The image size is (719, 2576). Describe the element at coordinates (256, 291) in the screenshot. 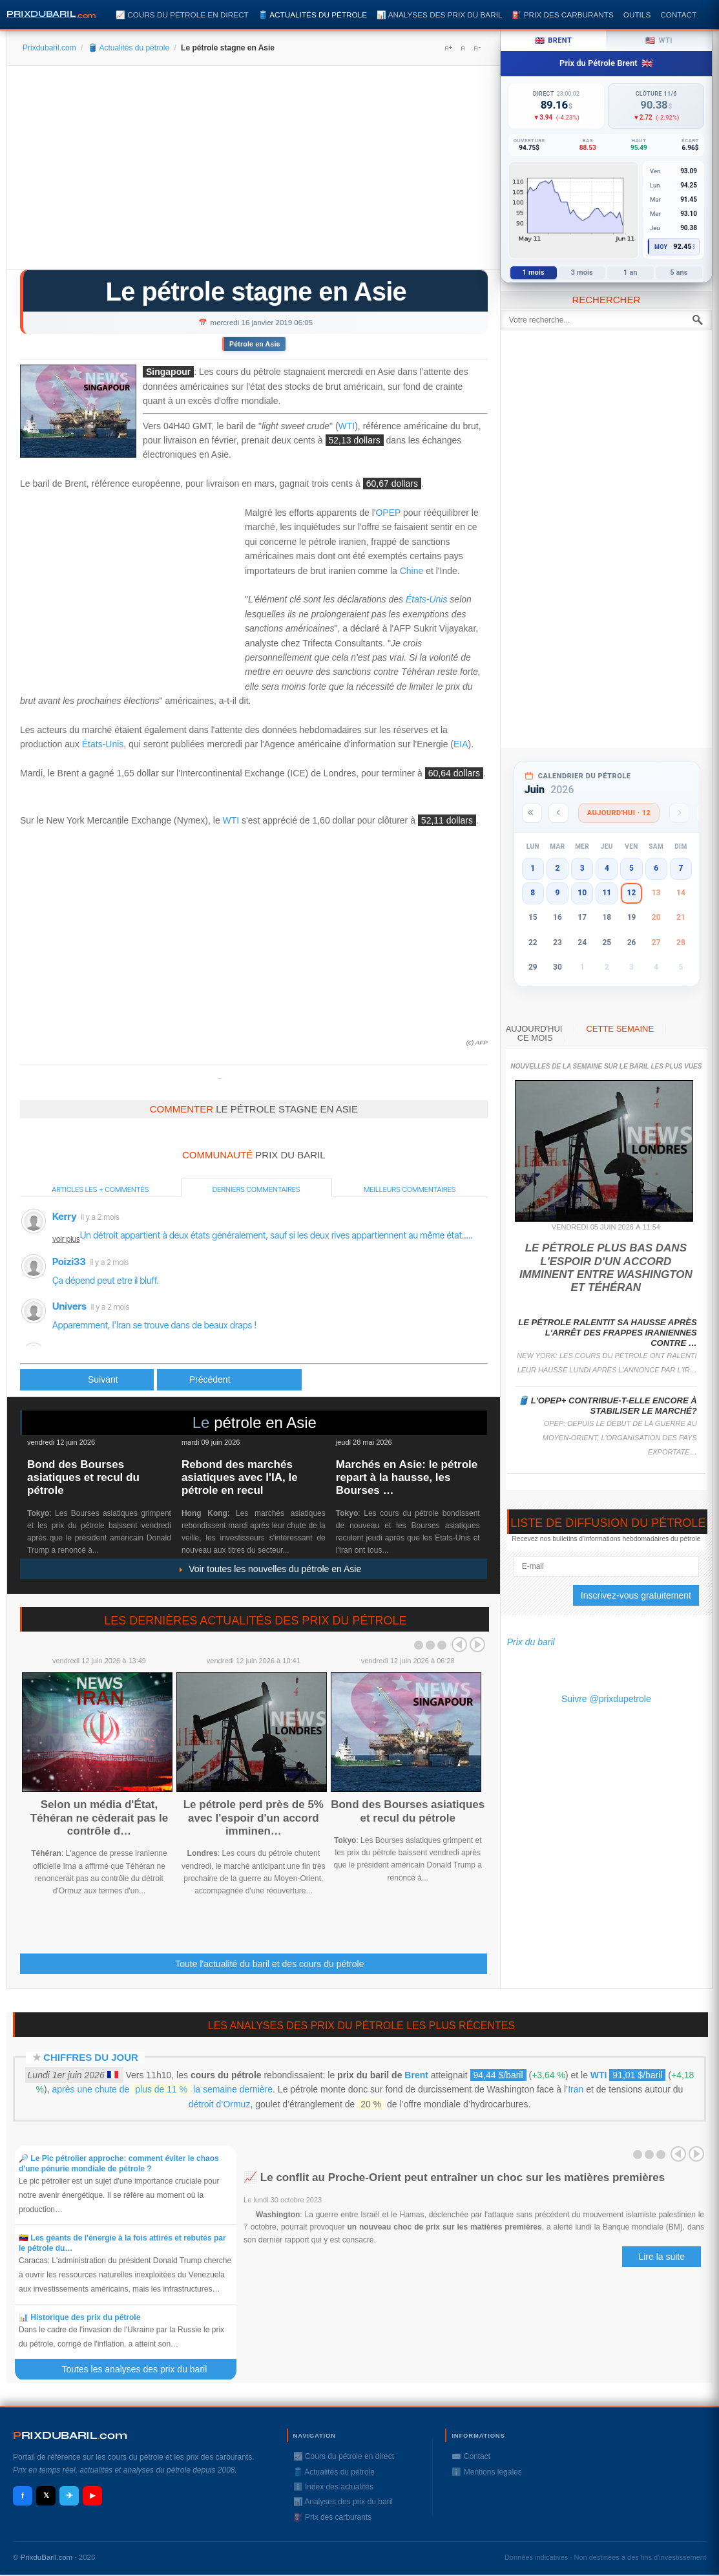

I see `Le pétrole stagne en Asie` at that location.